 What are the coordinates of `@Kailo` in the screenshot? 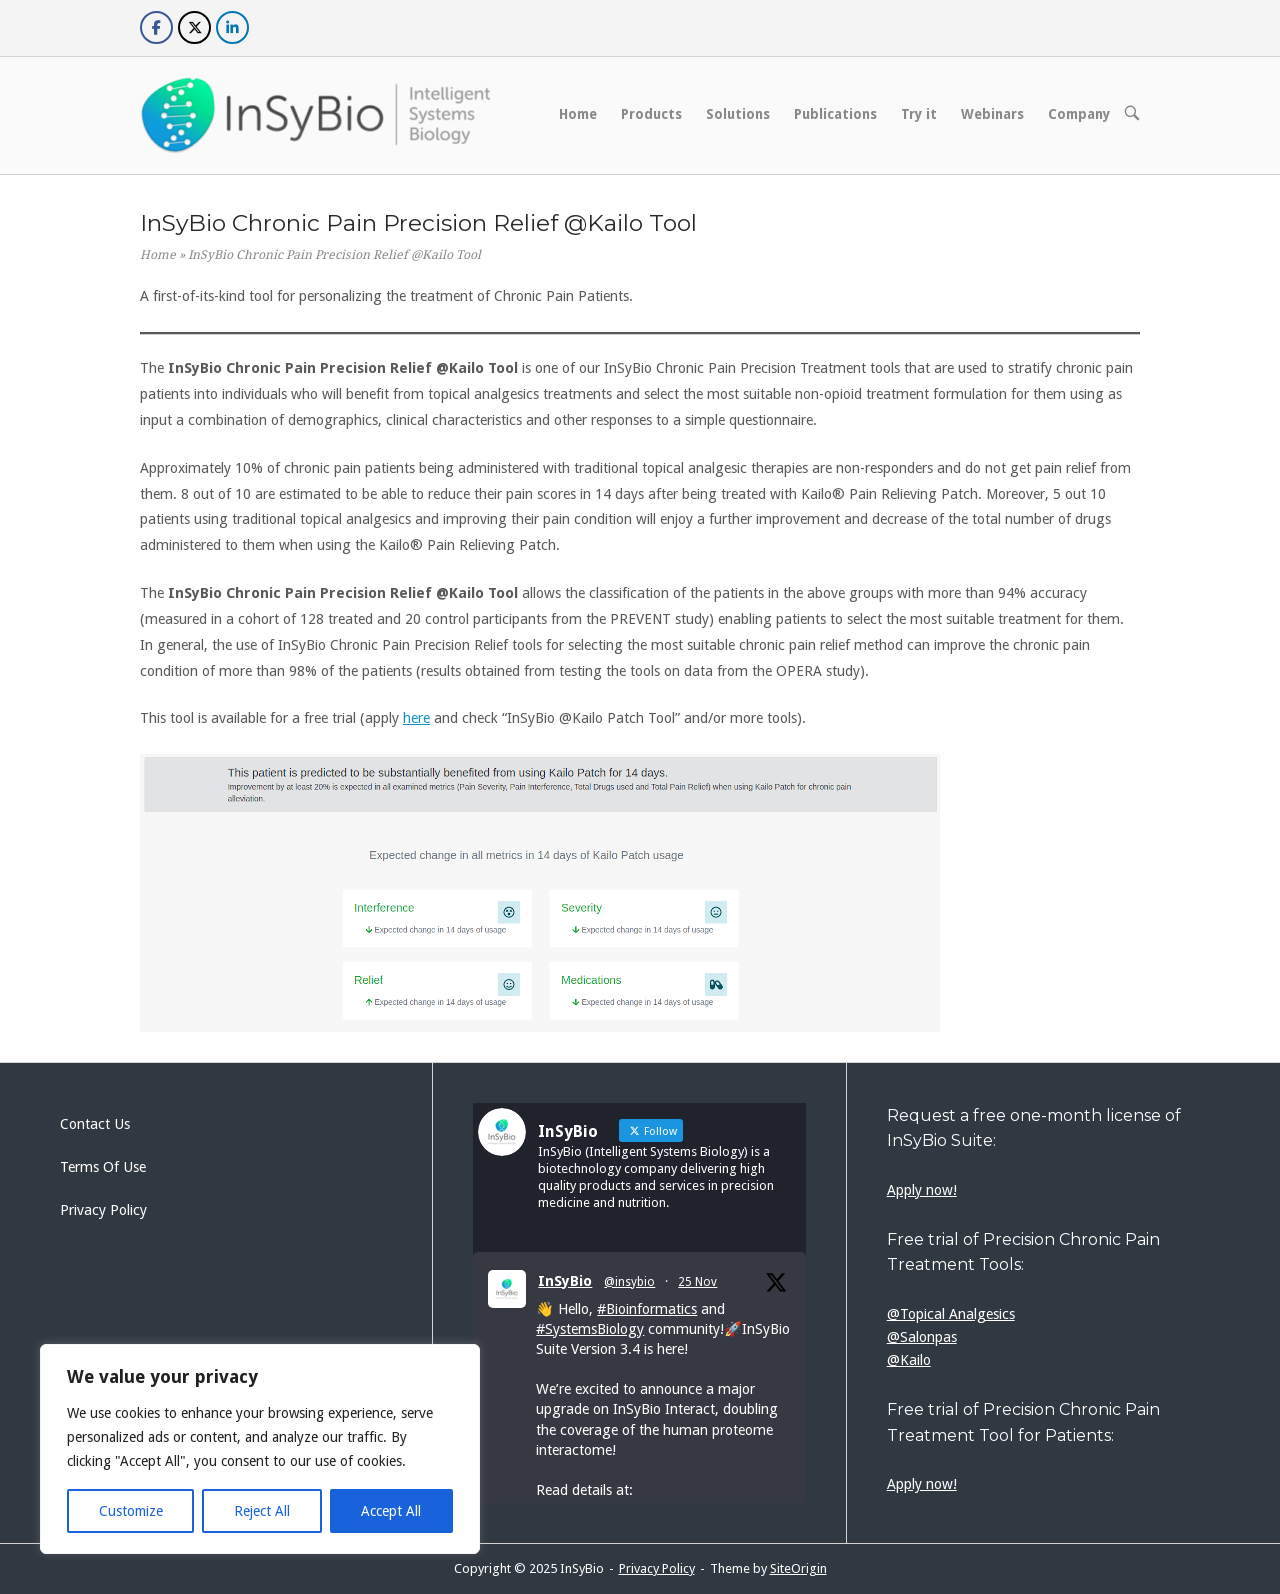 It's located at (909, 1360).